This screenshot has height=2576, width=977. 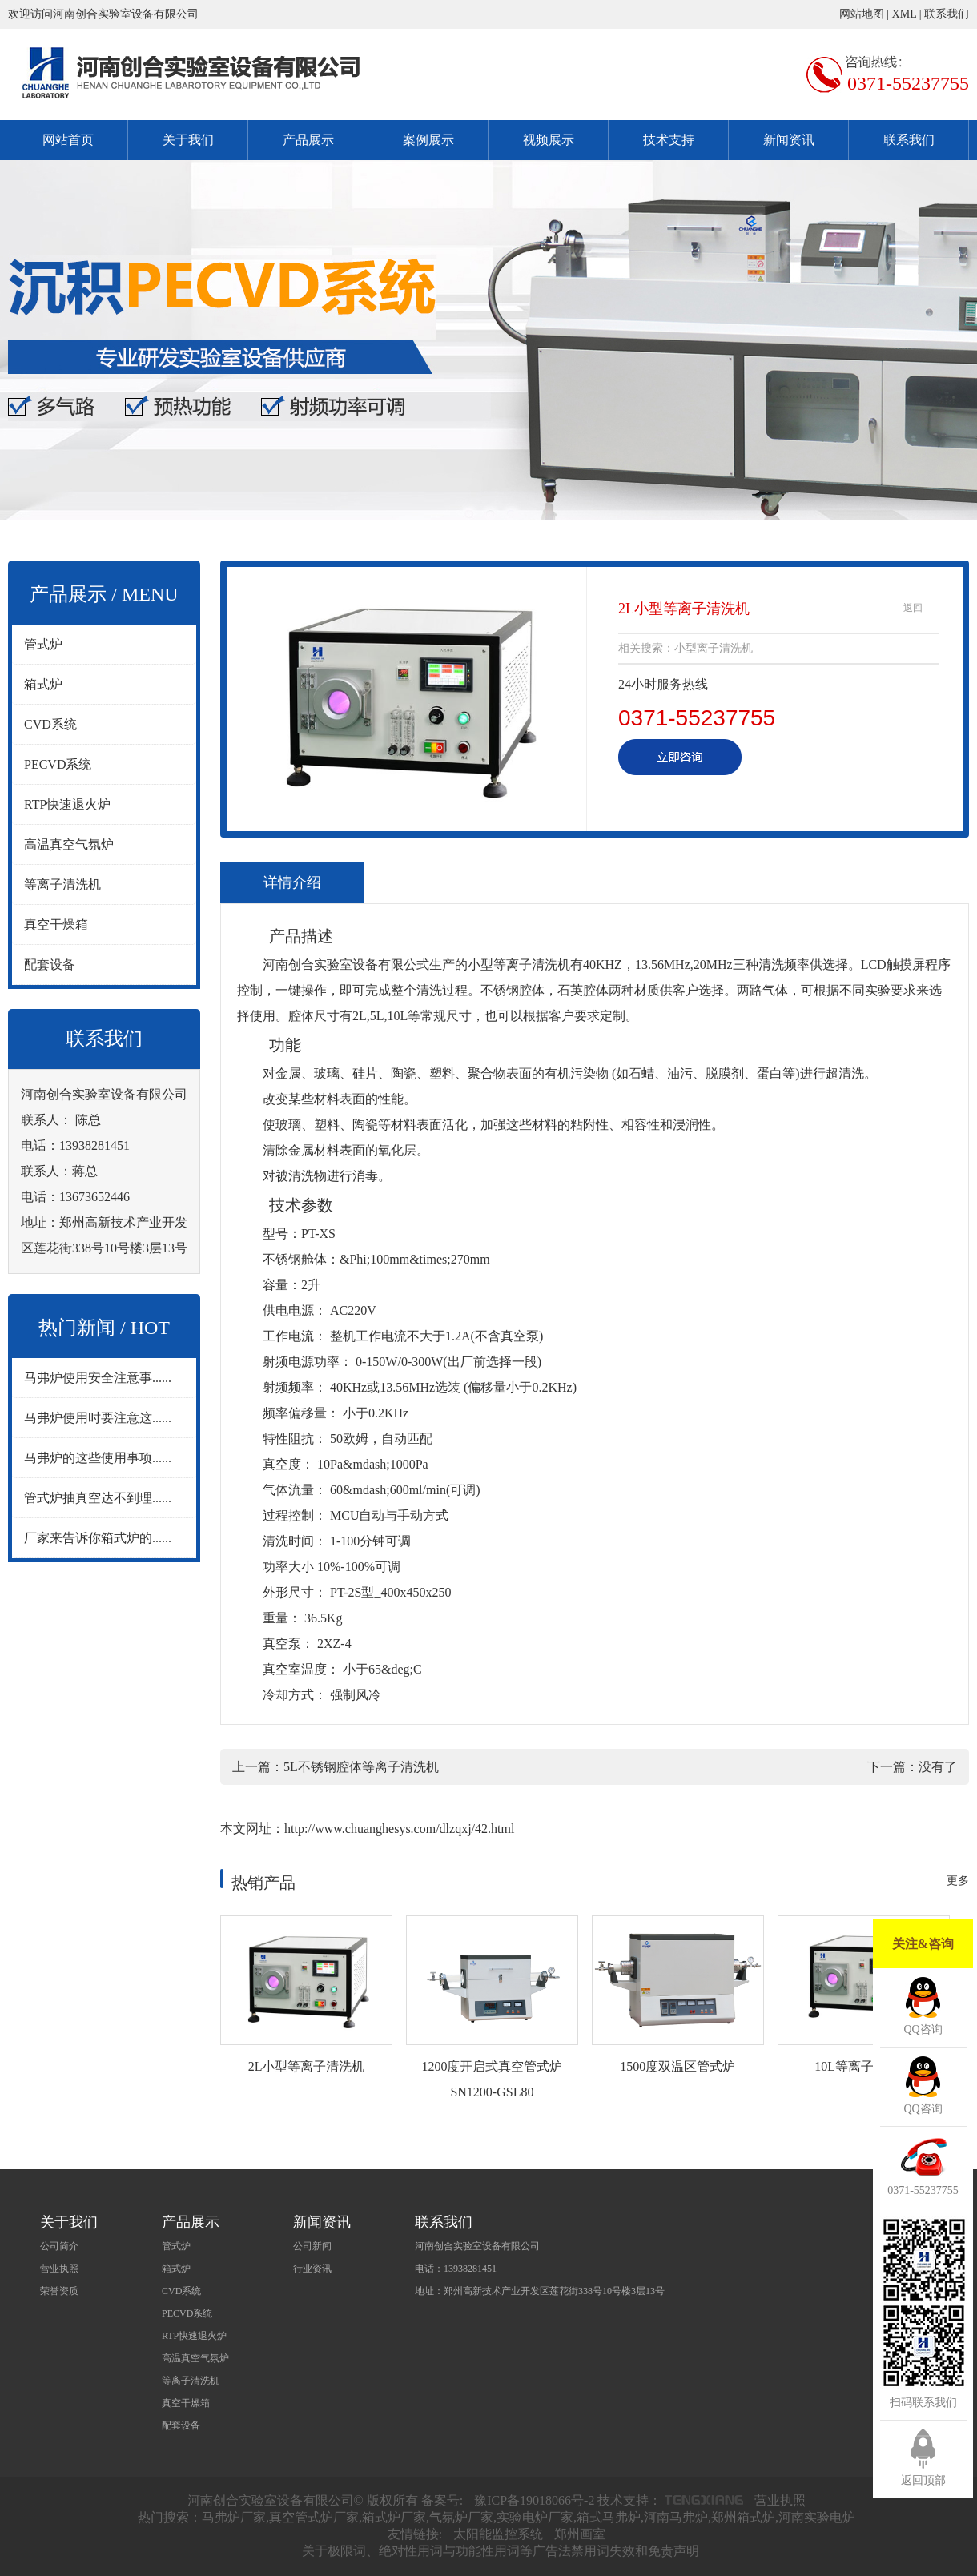 What do you see at coordinates (861, 14) in the screenshot?
I see `网站地图` at bounding box center [861, 14].